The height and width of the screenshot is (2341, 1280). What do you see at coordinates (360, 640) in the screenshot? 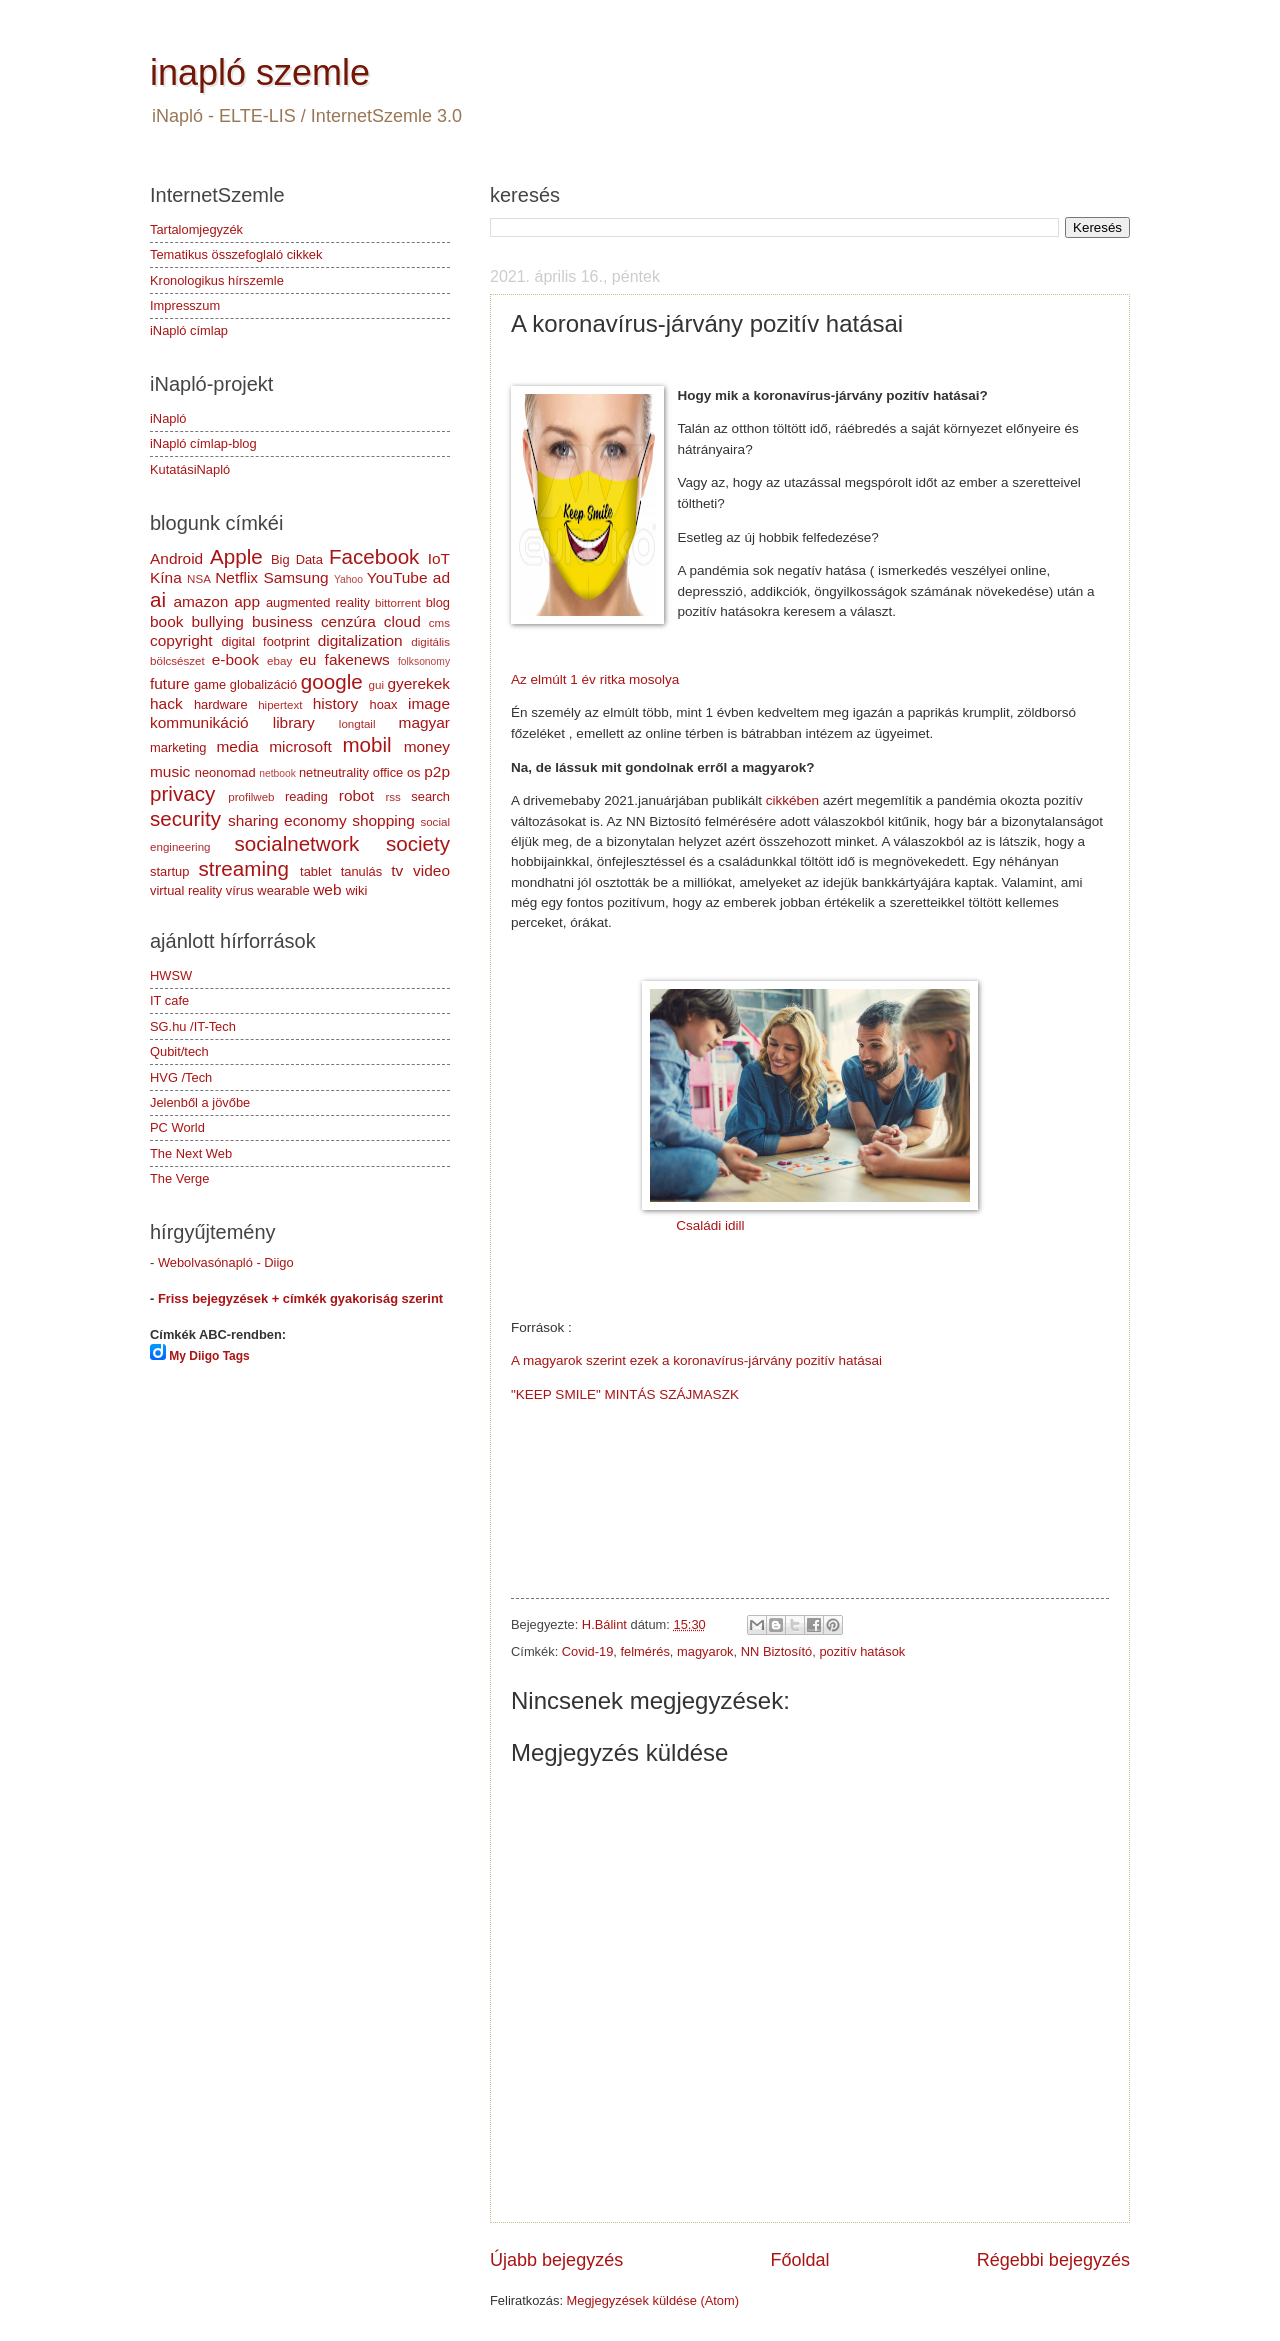
I see `digitalization` at bounding box center [360, 640].